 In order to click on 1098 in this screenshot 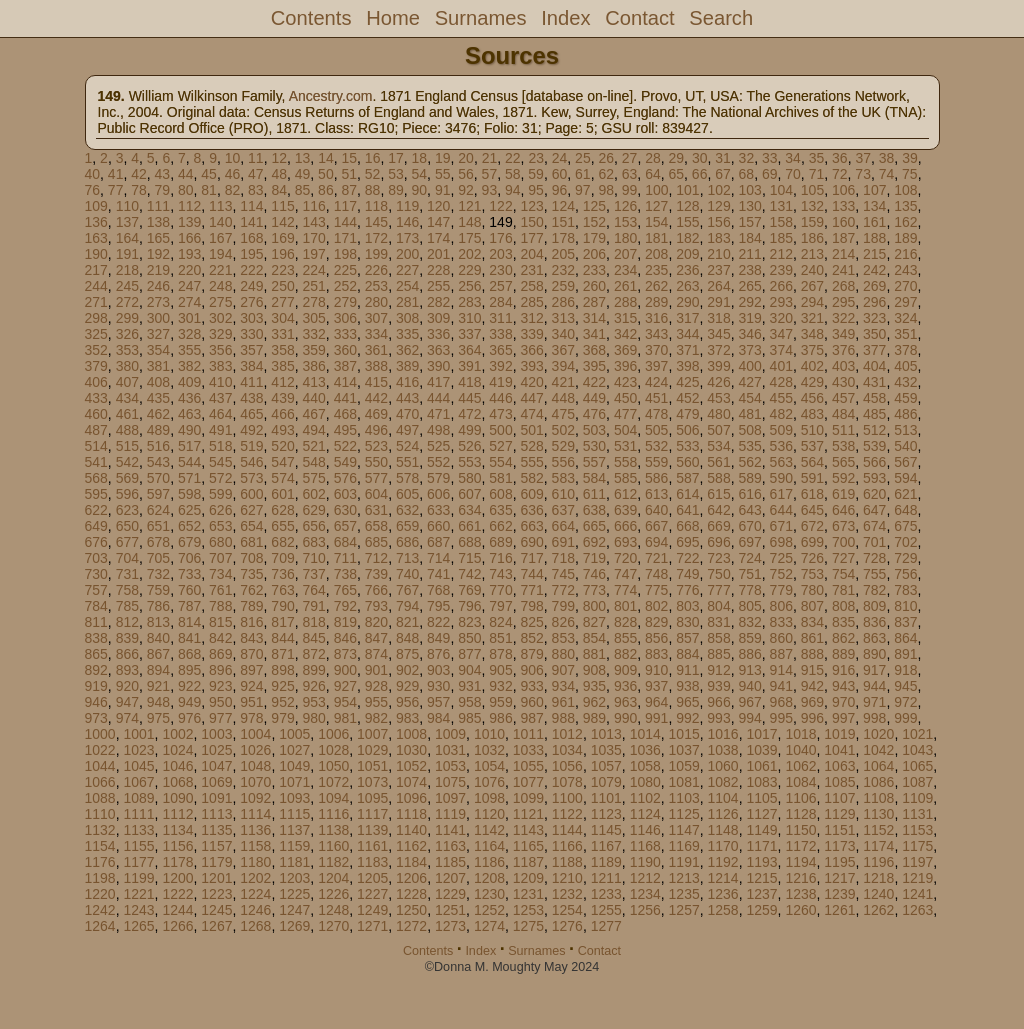, I will do `click(489, 798)`.